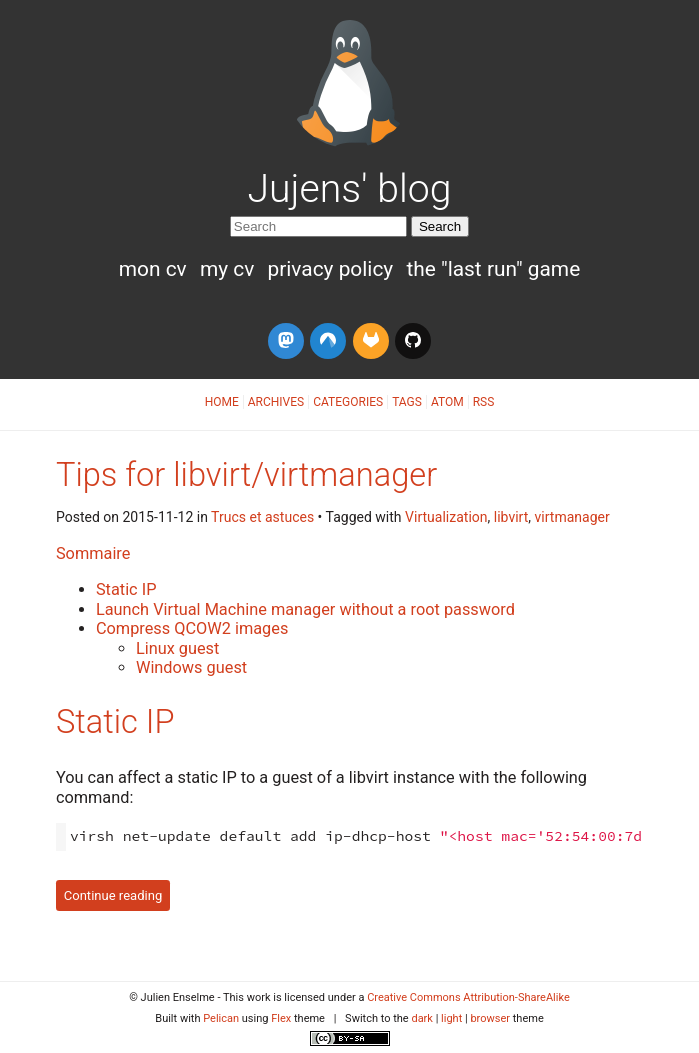  What do you see at coordinates (407, 402) in the screenshot?
I see `Tags` at bounding box center [407, 402].